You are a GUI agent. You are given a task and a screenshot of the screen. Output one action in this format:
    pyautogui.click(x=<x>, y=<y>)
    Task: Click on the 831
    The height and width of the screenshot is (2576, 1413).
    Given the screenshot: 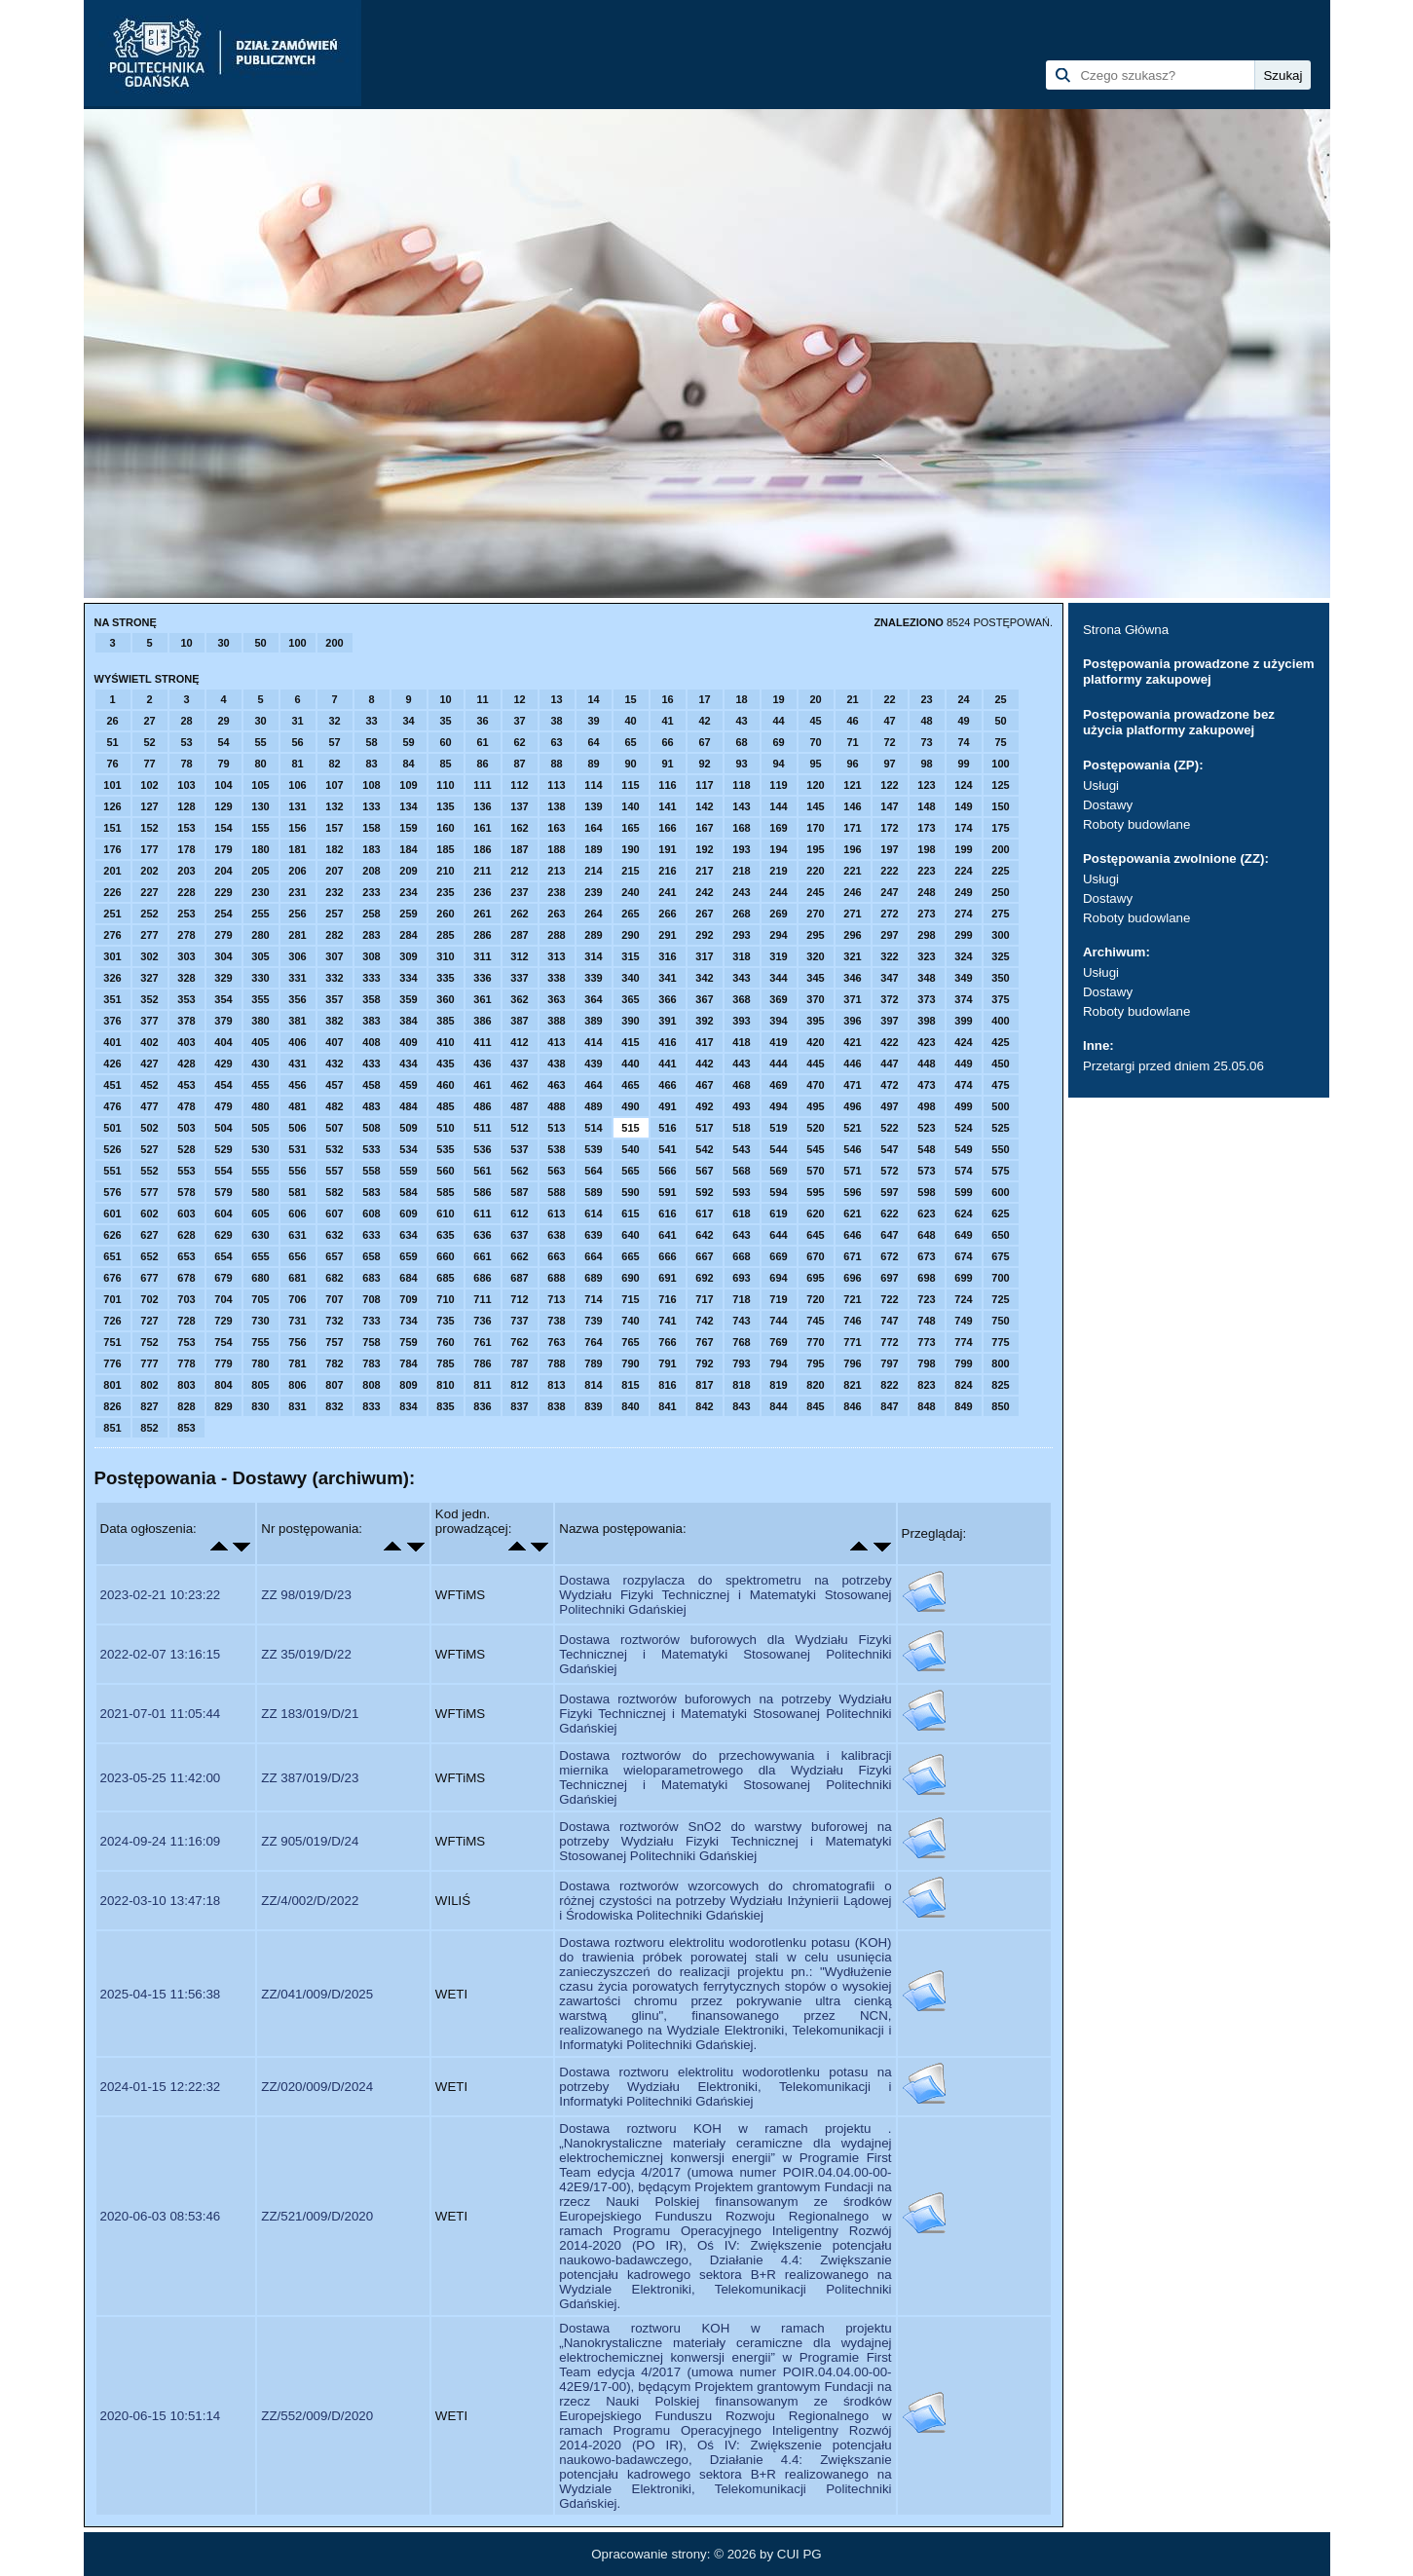 What is the action you would take?
    pyautogui.click(x=297, y=1406)
    